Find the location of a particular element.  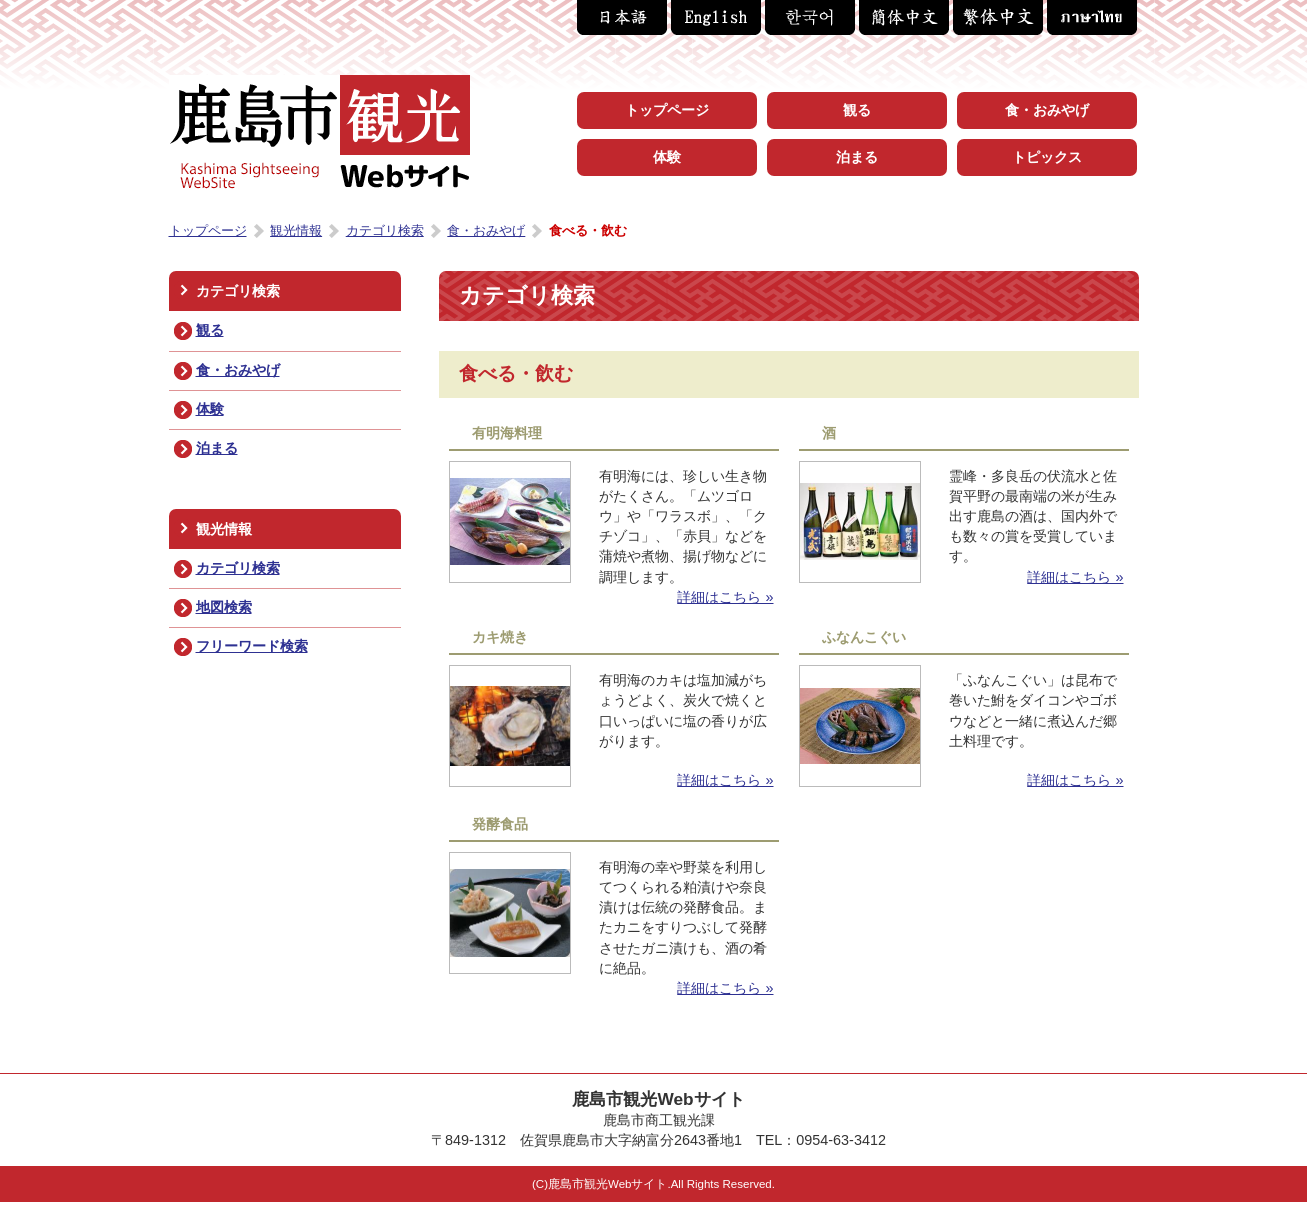

詳細はこちら » is located at coordinates (725, 597).